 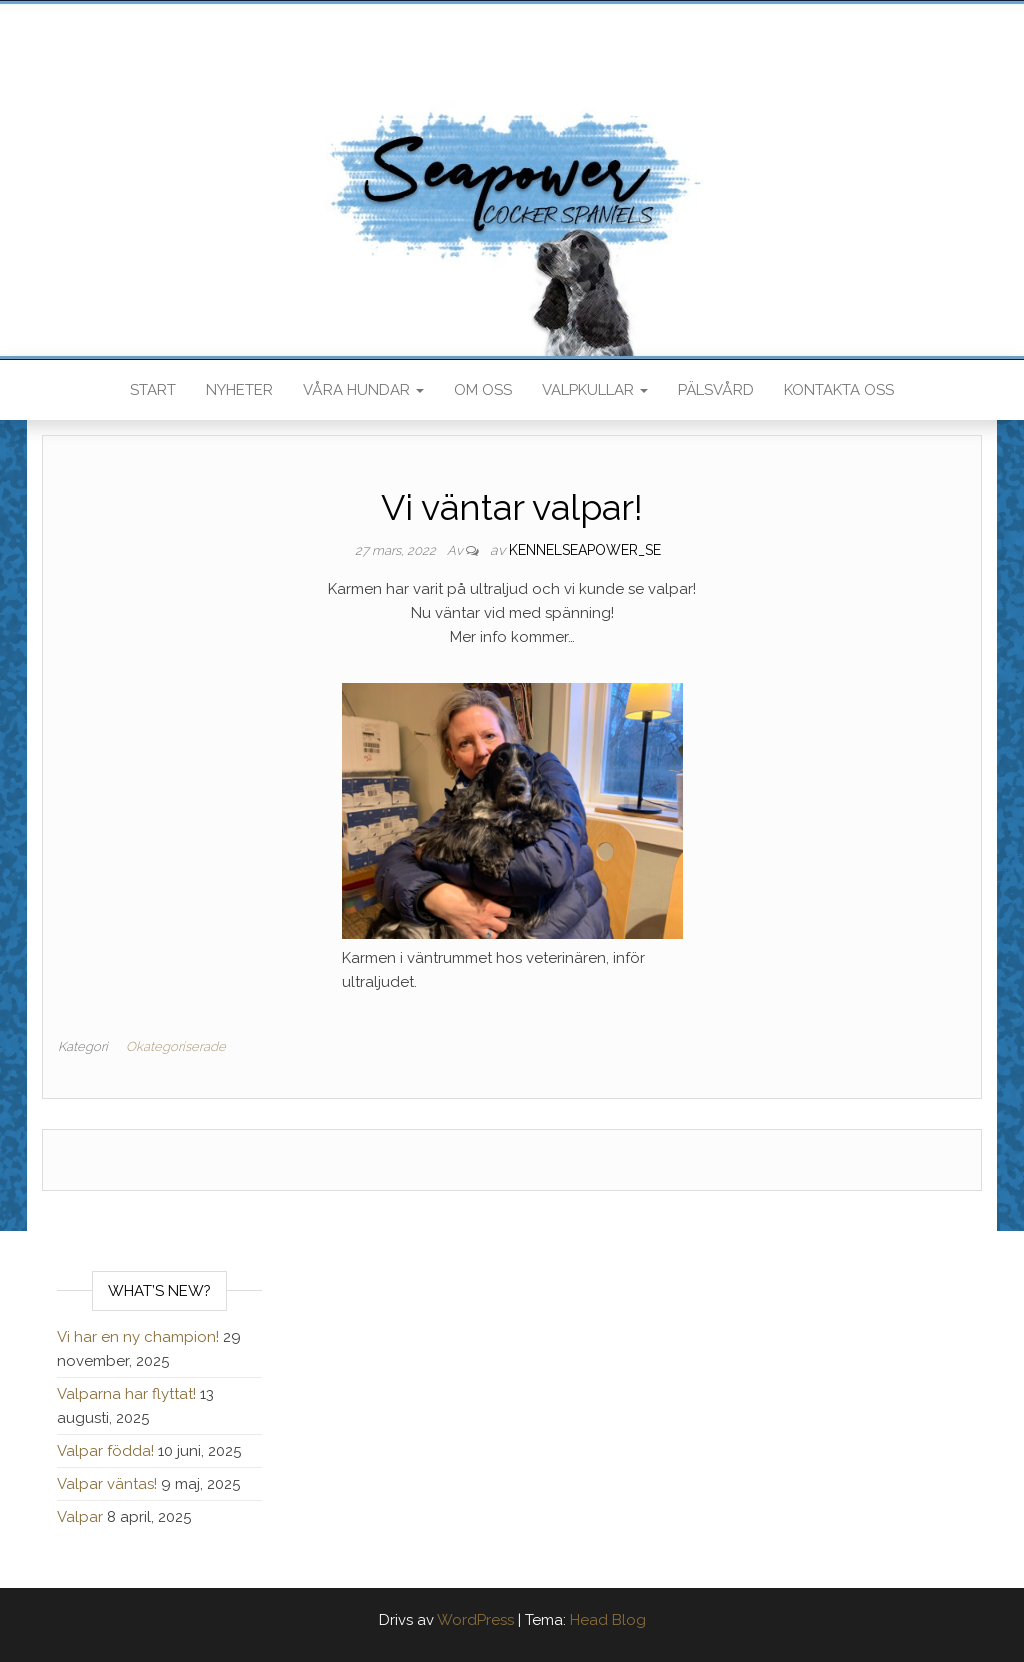 I want to click on Valpkullar, so click(x=595, y=390).